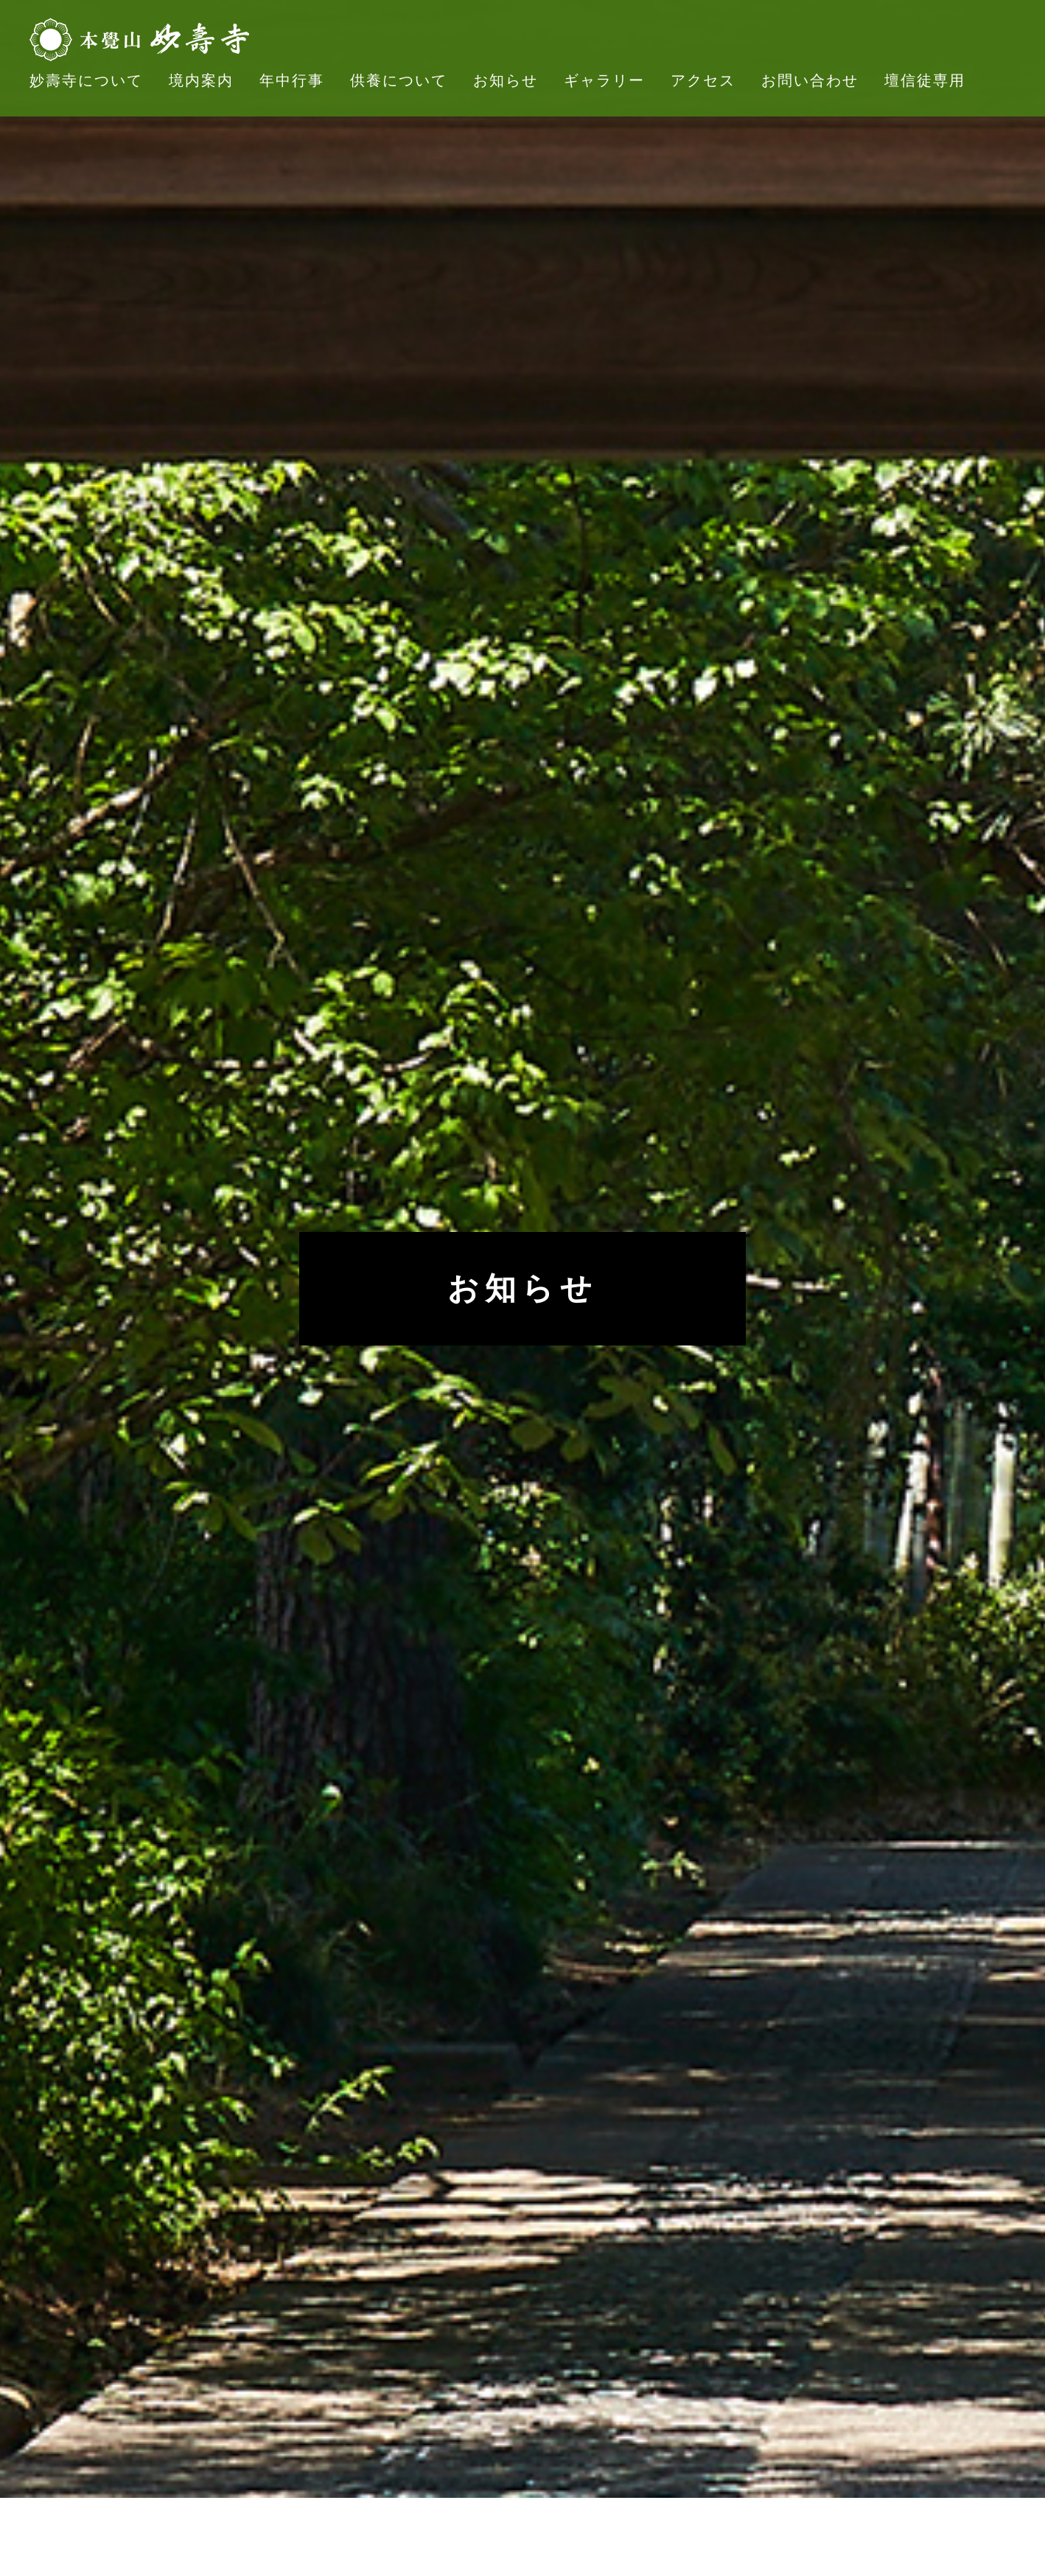  Describe the element at coordinates (924, 80) in the screenshot. I see `壇信徒専用` at that location.